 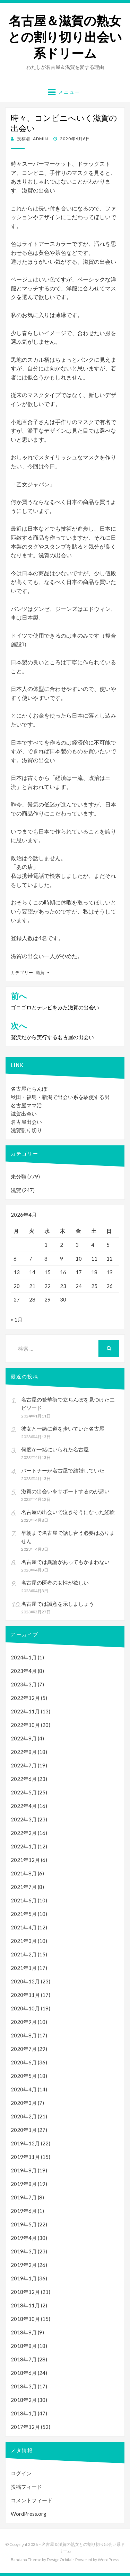 What do you see at coordinates (24, 1779) in the screenshot?
I see `2022年6月` at bounding box center [24, 1779].